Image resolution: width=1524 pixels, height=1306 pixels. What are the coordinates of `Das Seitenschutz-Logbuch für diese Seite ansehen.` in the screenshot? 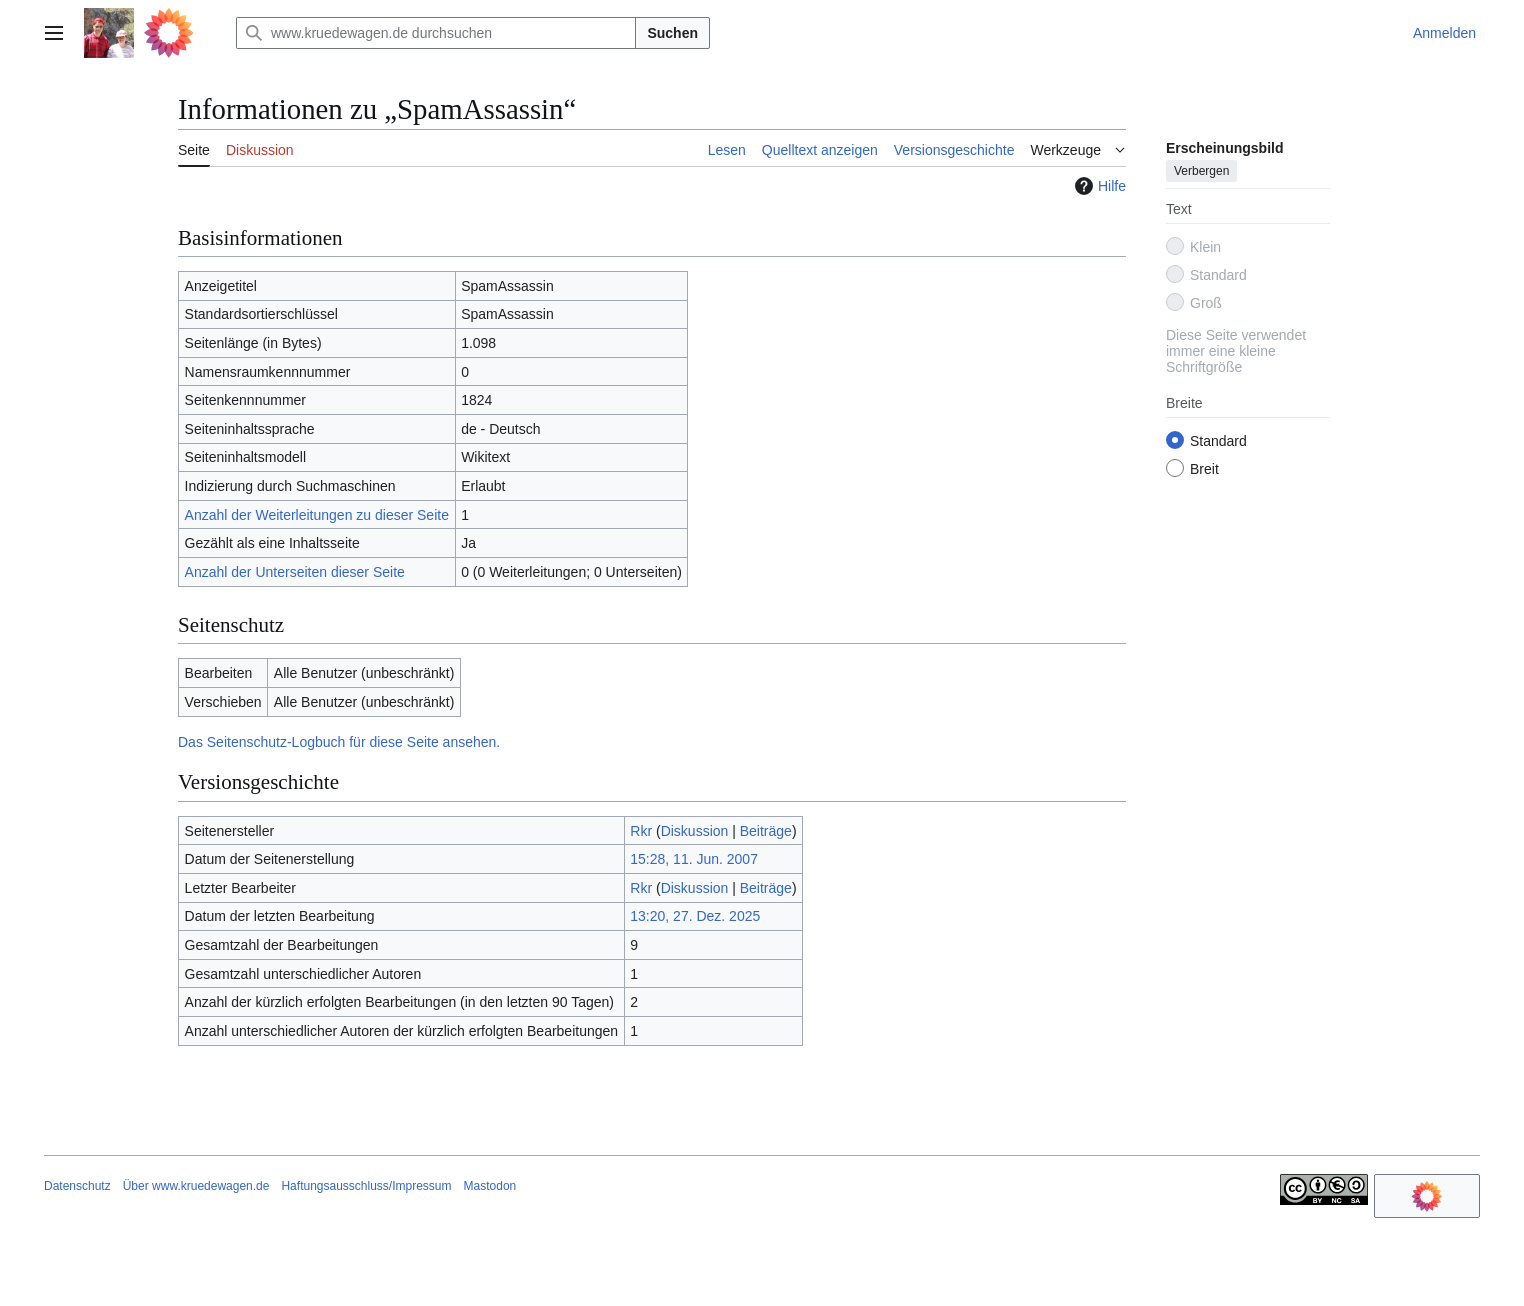 It's located at (339, 742).